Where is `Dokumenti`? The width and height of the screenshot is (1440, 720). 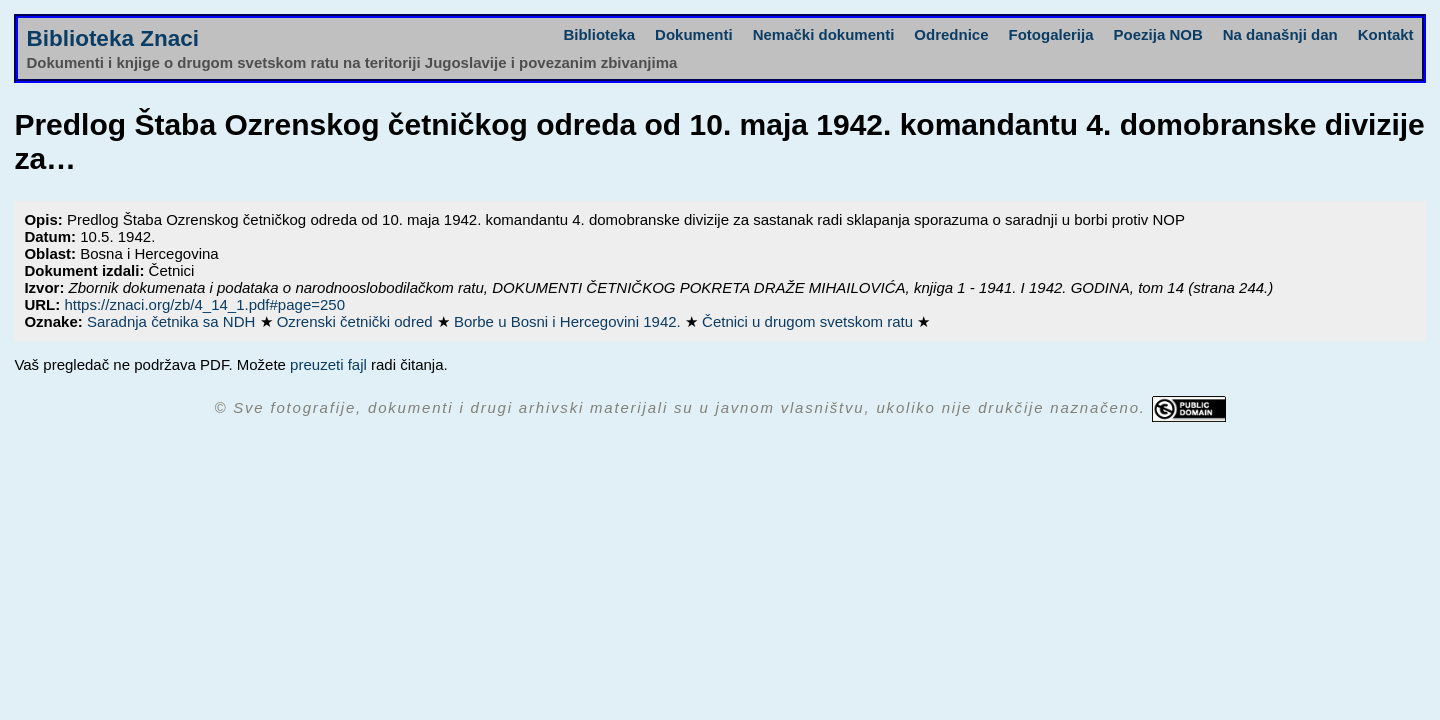 Dokumenti is located at coordinates (694, 34).